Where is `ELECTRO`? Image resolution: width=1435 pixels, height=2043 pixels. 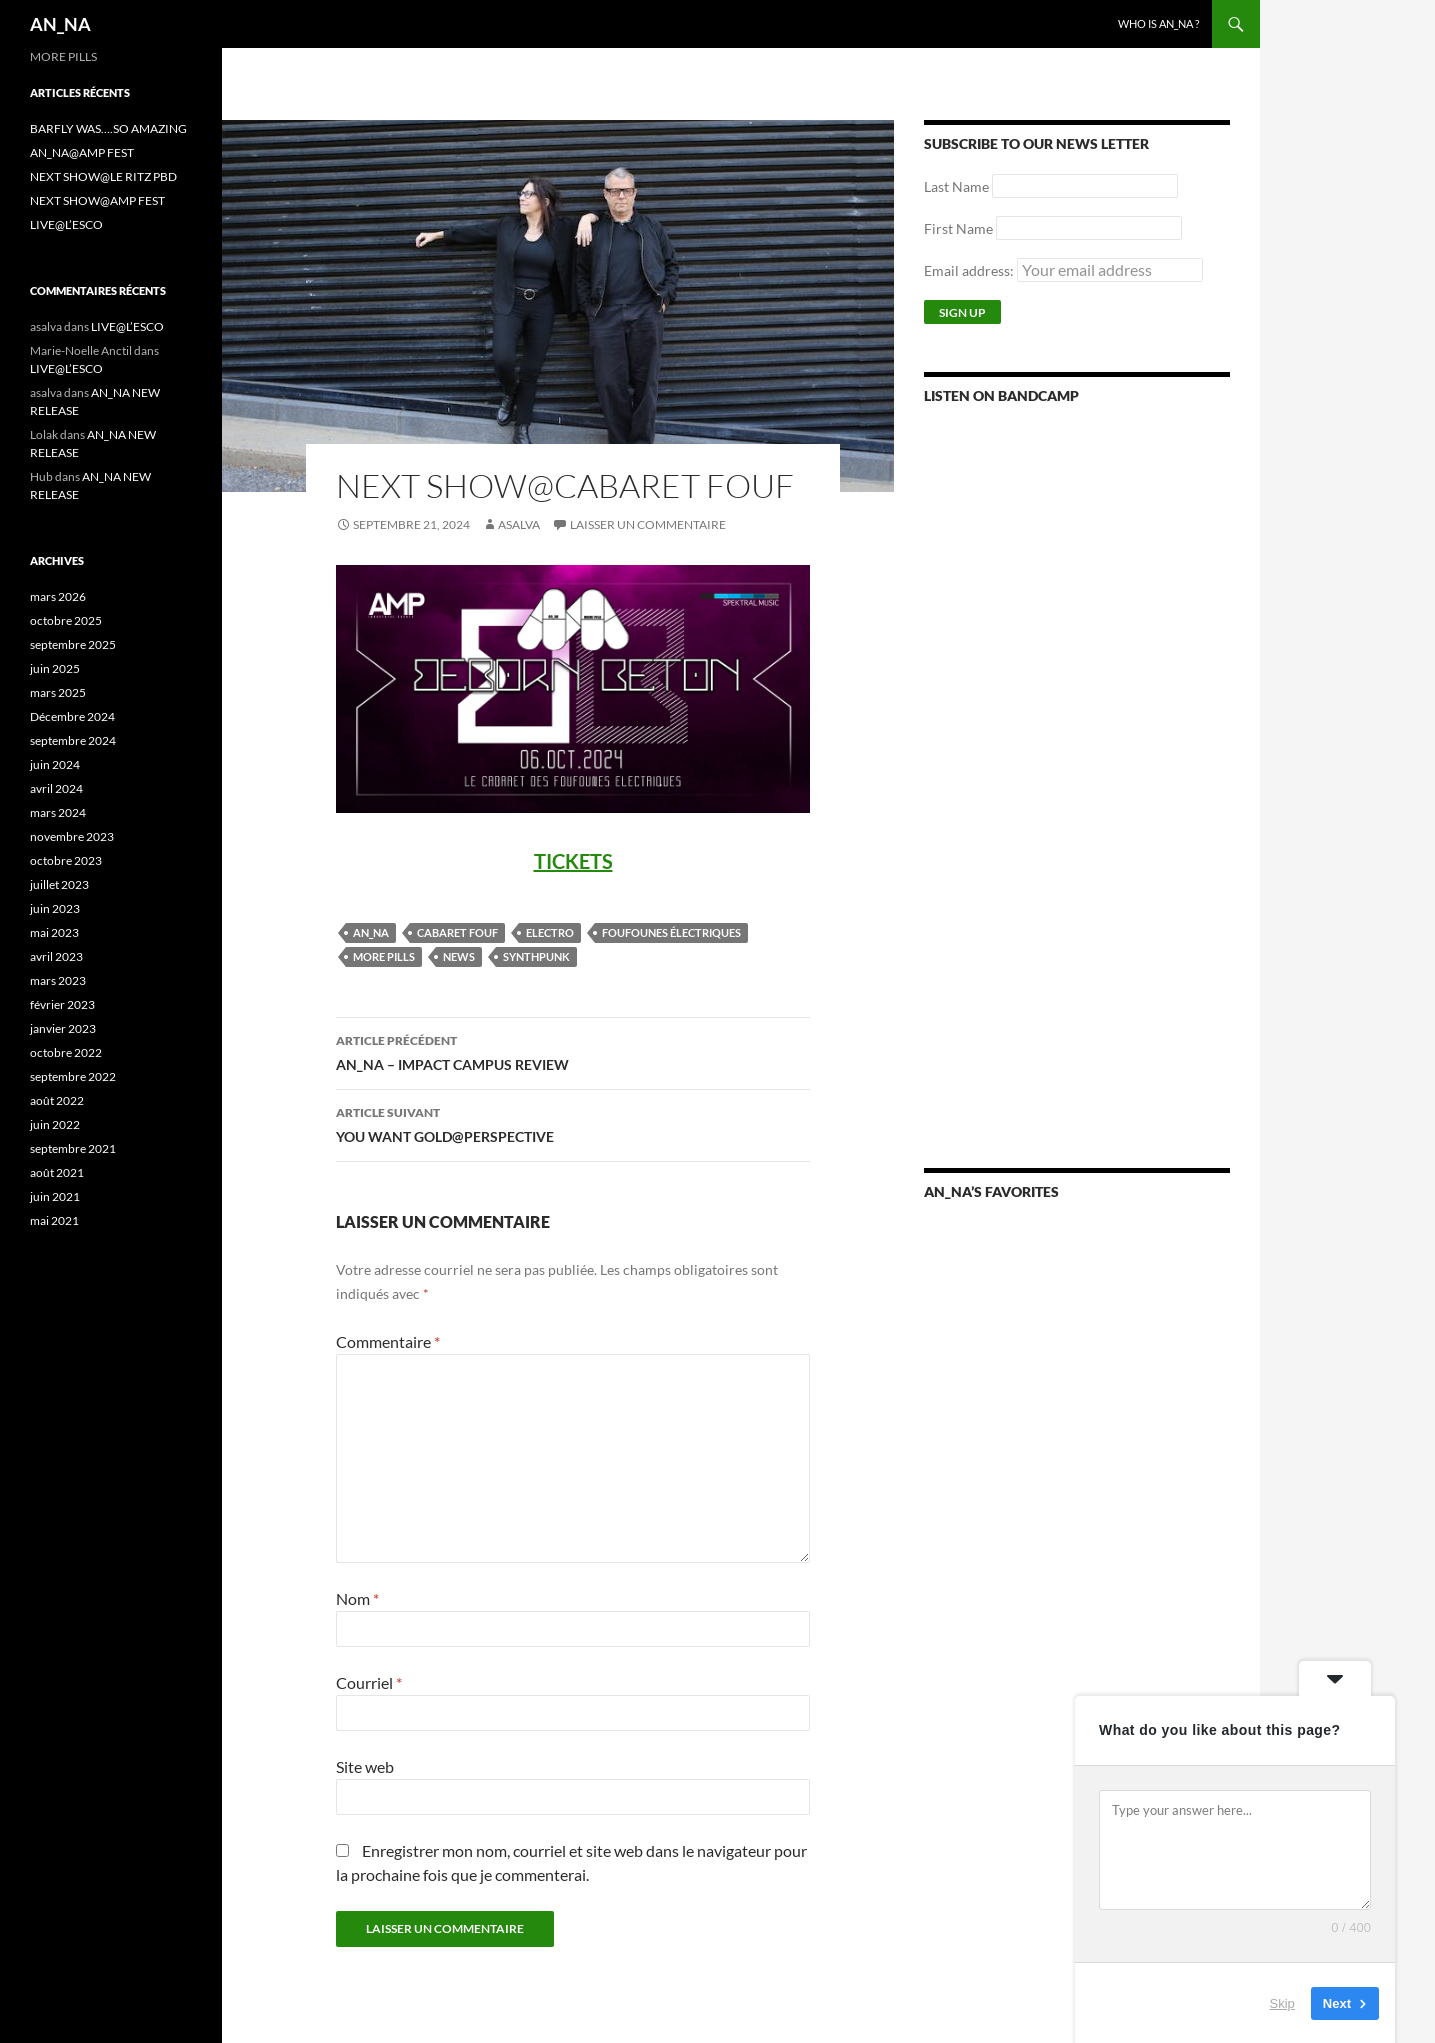
ELECTRO is located at coordinates (550, 932).